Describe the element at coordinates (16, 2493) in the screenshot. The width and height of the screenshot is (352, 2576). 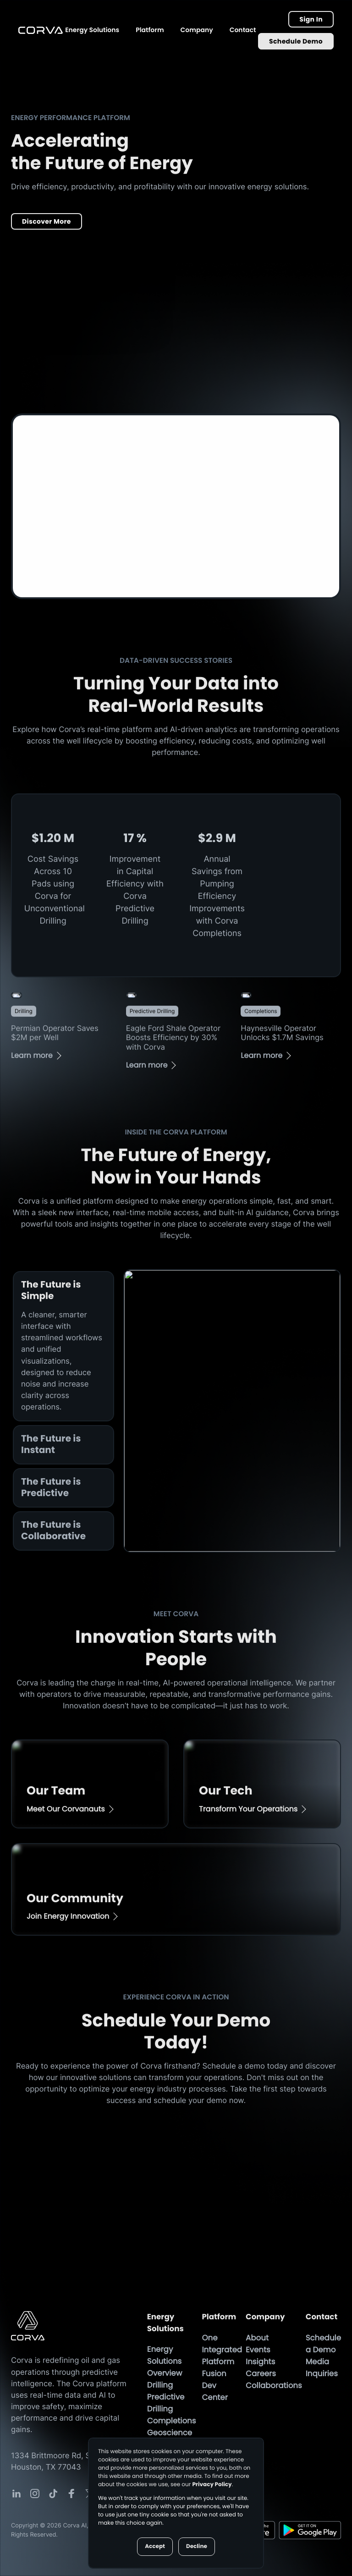
I see `[Corva Social-media Link]` at that location.